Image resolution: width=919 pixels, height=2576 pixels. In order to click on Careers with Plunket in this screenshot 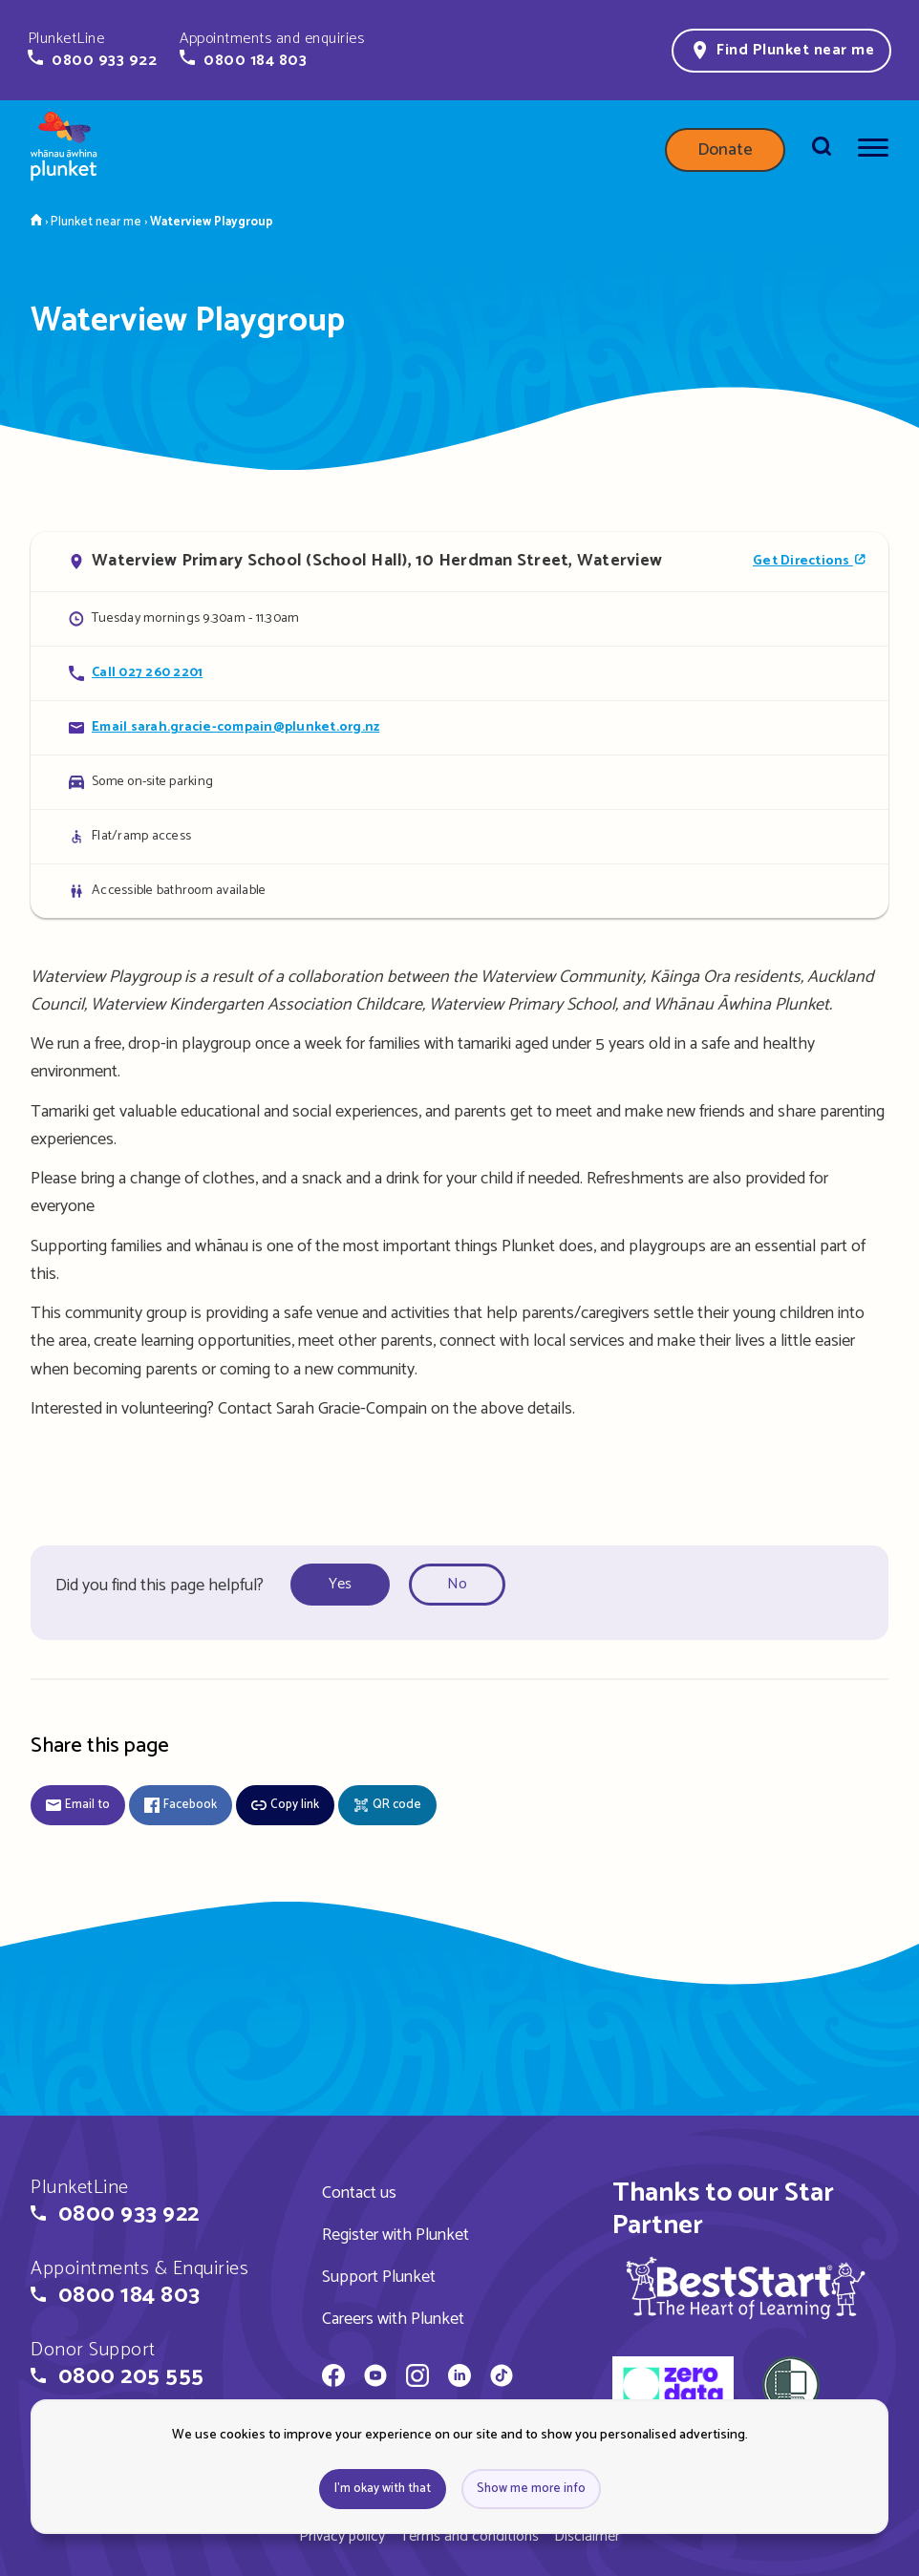, I will do `click(393, 2319)`.